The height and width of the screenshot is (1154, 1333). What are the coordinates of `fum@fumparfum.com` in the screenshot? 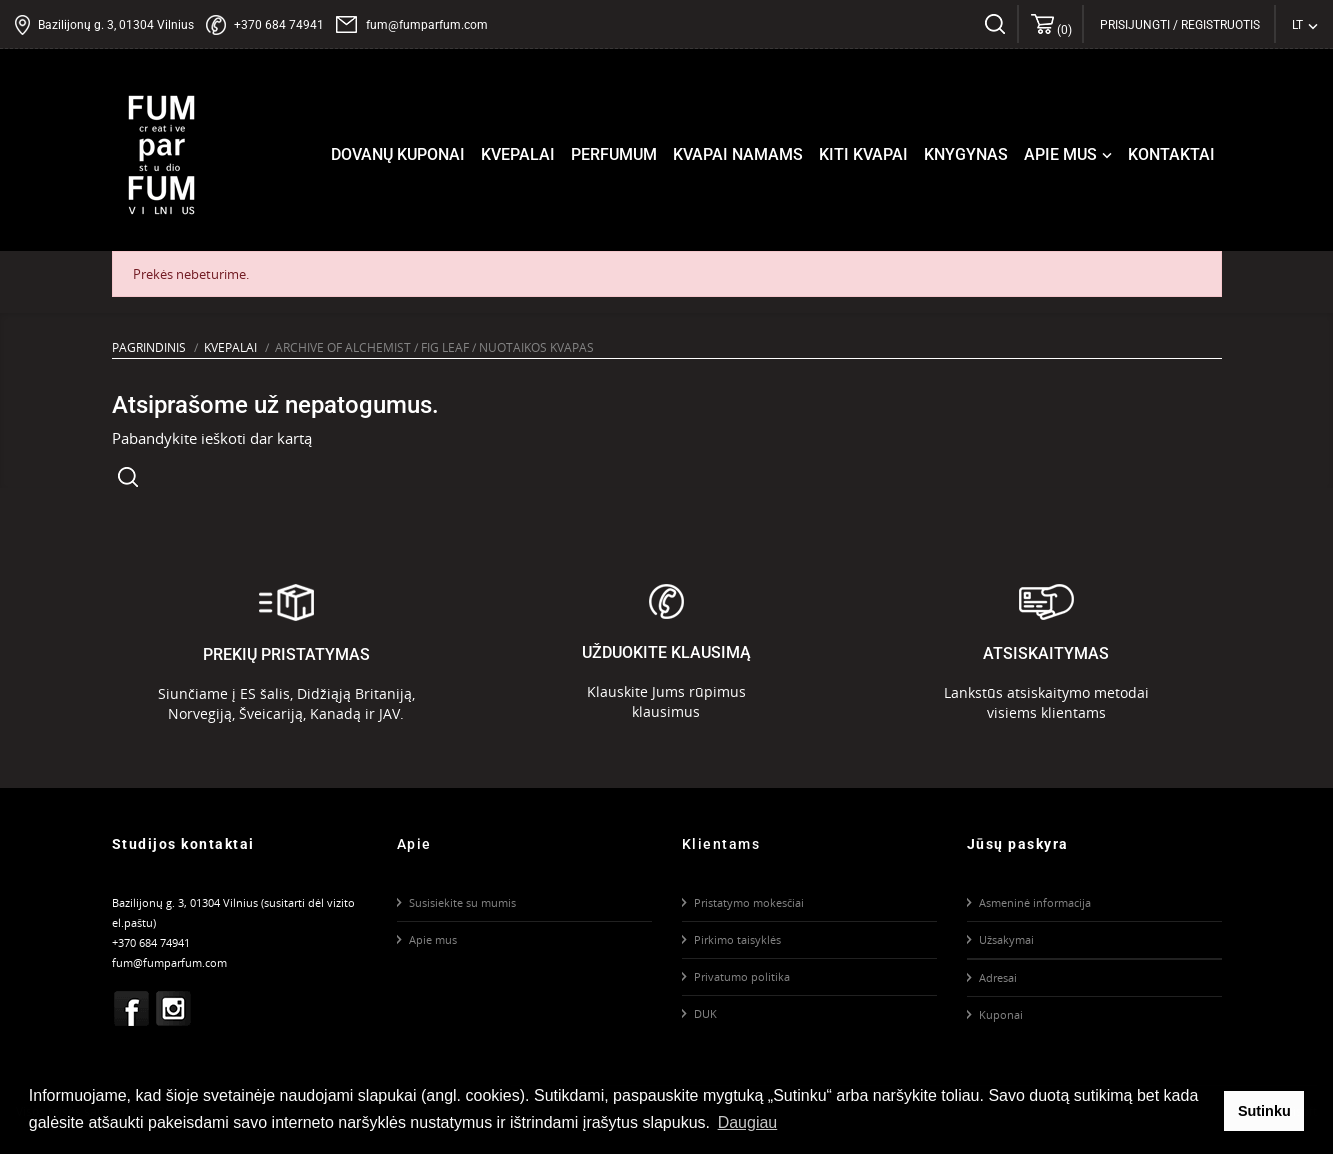 It's located at (427, 25).